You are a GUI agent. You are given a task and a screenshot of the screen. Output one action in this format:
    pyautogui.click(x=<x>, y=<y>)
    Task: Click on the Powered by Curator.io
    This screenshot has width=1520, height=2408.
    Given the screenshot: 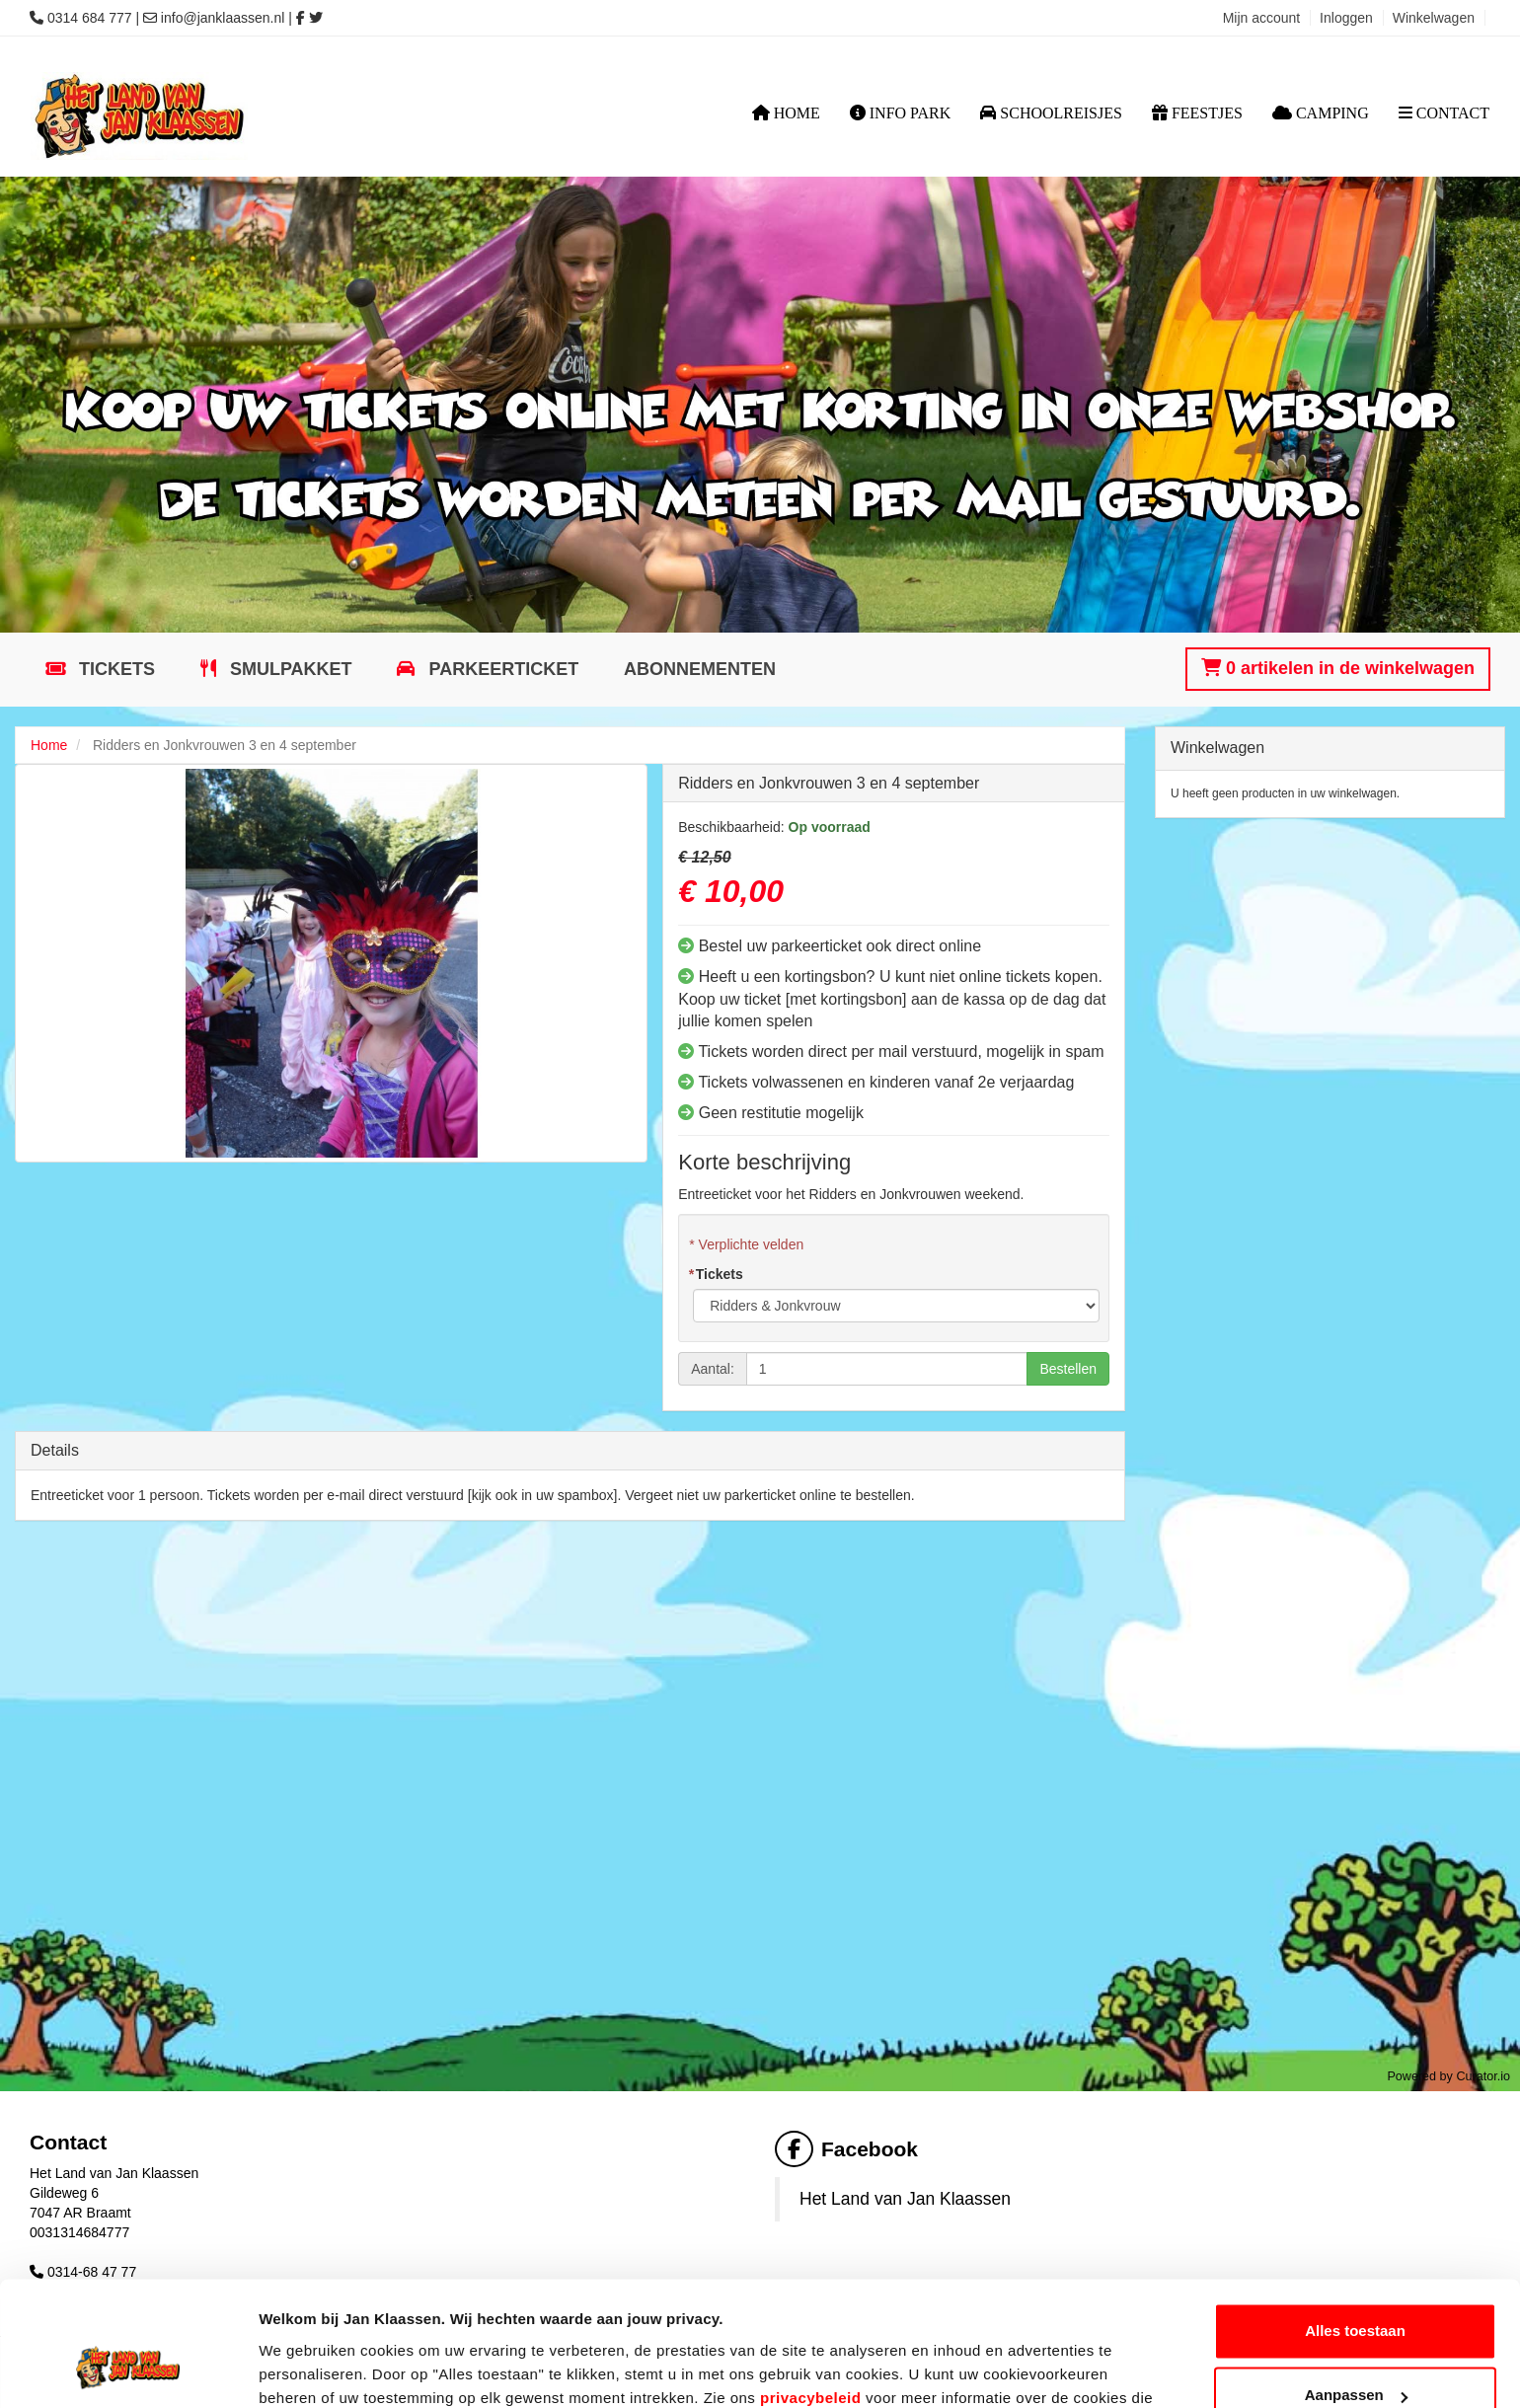 What is the action you would take?
    pyautogui.click(x=1448, y=2076)
    